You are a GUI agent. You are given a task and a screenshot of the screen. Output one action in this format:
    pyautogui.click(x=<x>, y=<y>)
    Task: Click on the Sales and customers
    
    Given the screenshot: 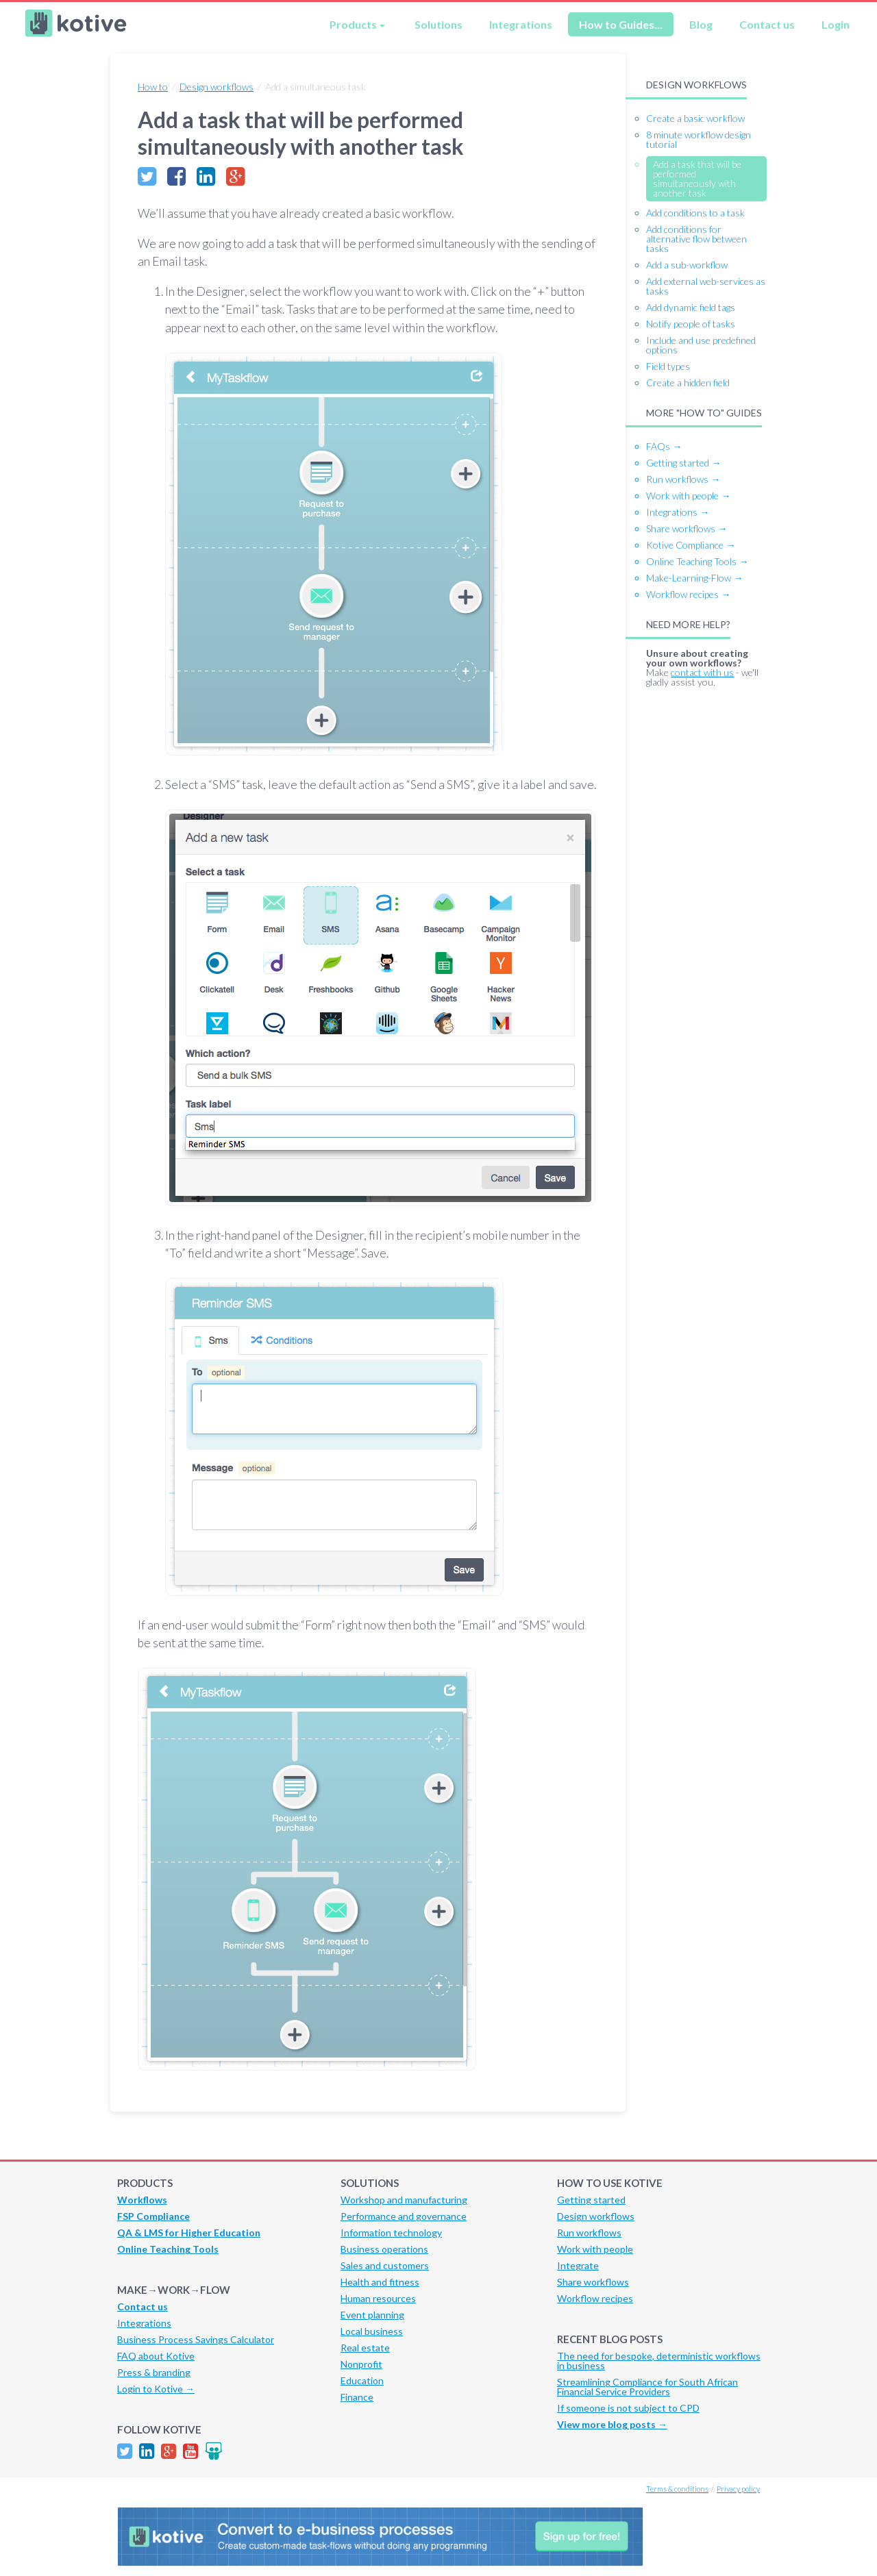 What is the action you would take?
    pyautogui.click(x=385, y=2265)
    